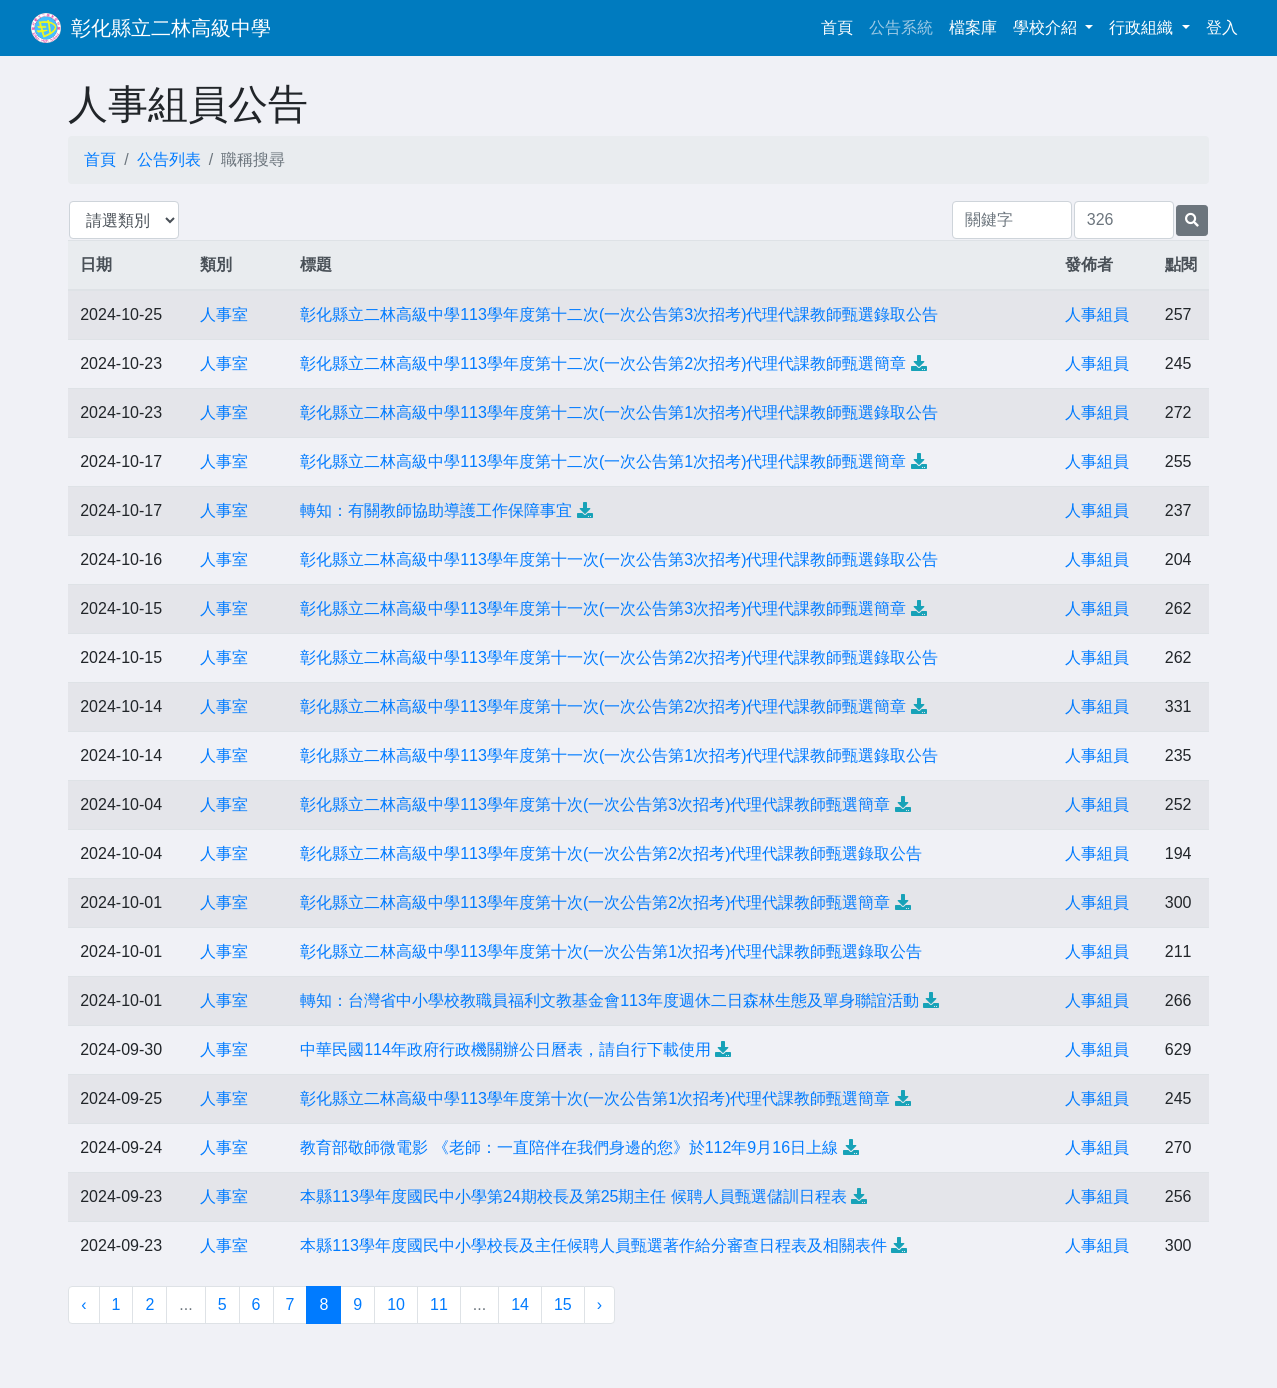 This screenshot has height=1388, width=1277. What do you see at coordinates (611, 951) in the screenshot?
I see `彰化縣立二林高級中學113學年度第十次(一次公告第1次招考)代理代課教師甄選錄取公告` at bounding box center [611, 951].